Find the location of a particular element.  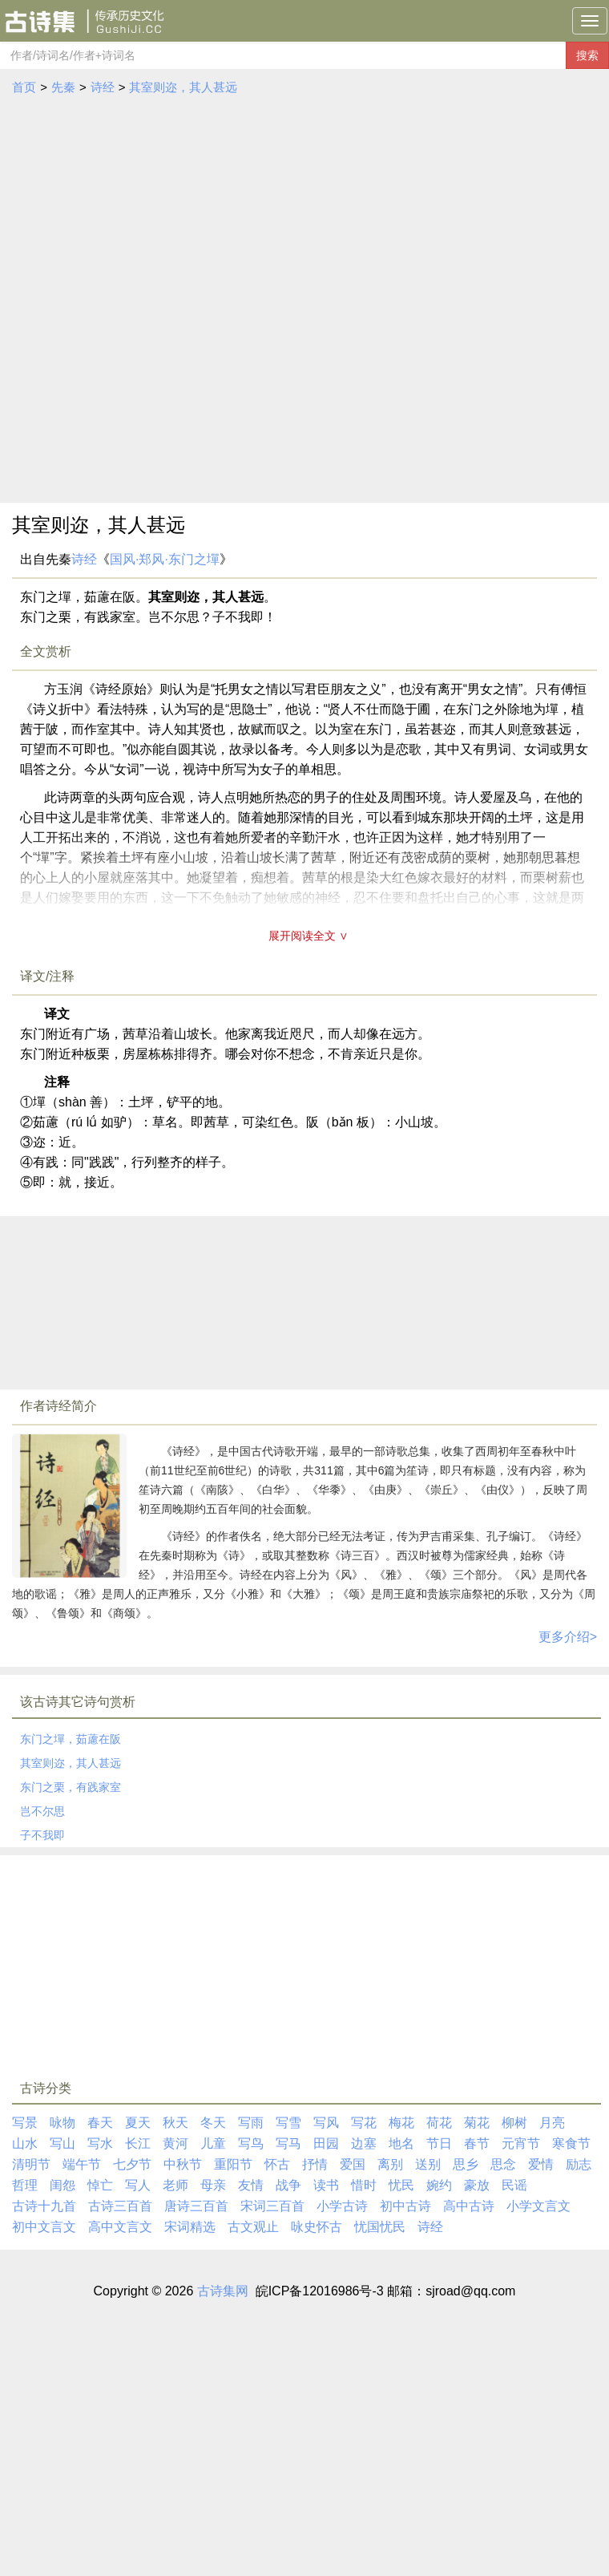

写雨 is located at coordinates (251, 2122).